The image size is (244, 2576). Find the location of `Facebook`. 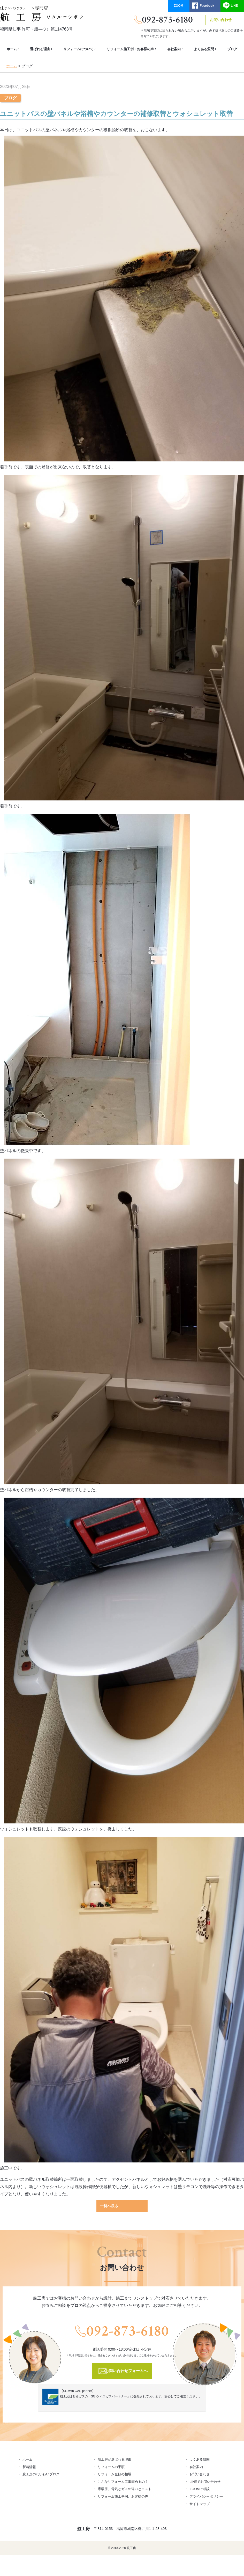

Facebook is located at coordinates (207, 6).